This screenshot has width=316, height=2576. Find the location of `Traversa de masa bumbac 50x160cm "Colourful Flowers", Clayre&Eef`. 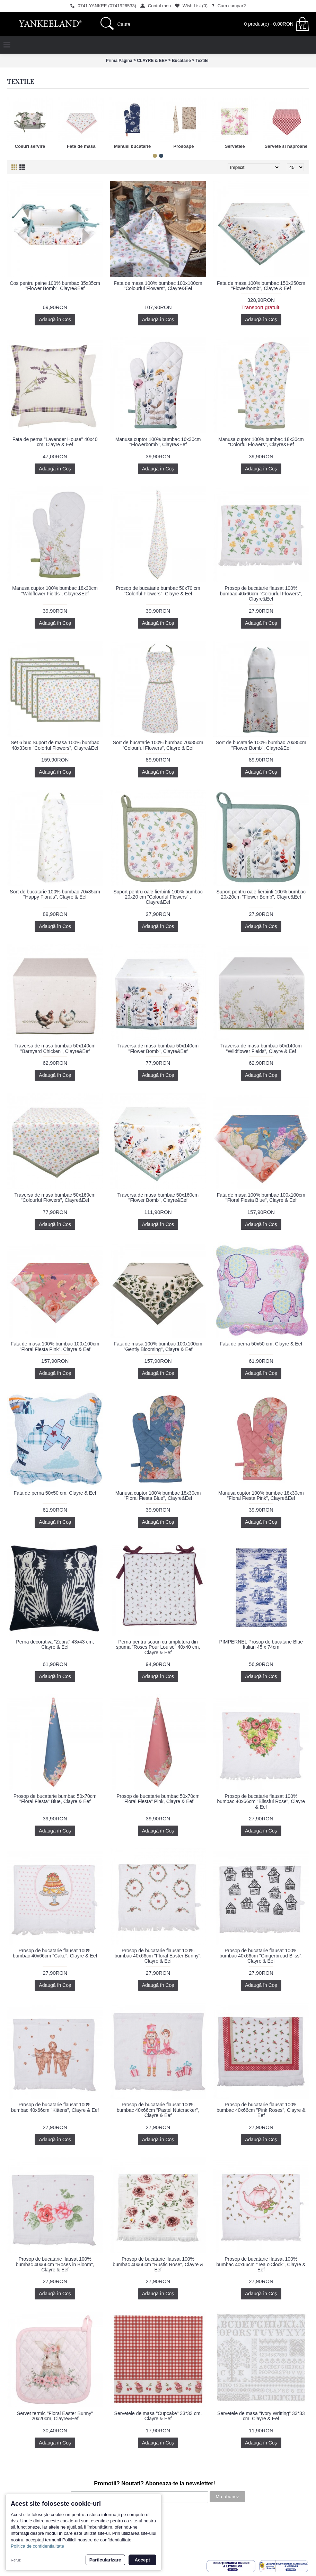

Traversa de masa bumbac 50x160cm "Colourful Flowers", Clayre&Eef is located at coordinates (54, 1197).